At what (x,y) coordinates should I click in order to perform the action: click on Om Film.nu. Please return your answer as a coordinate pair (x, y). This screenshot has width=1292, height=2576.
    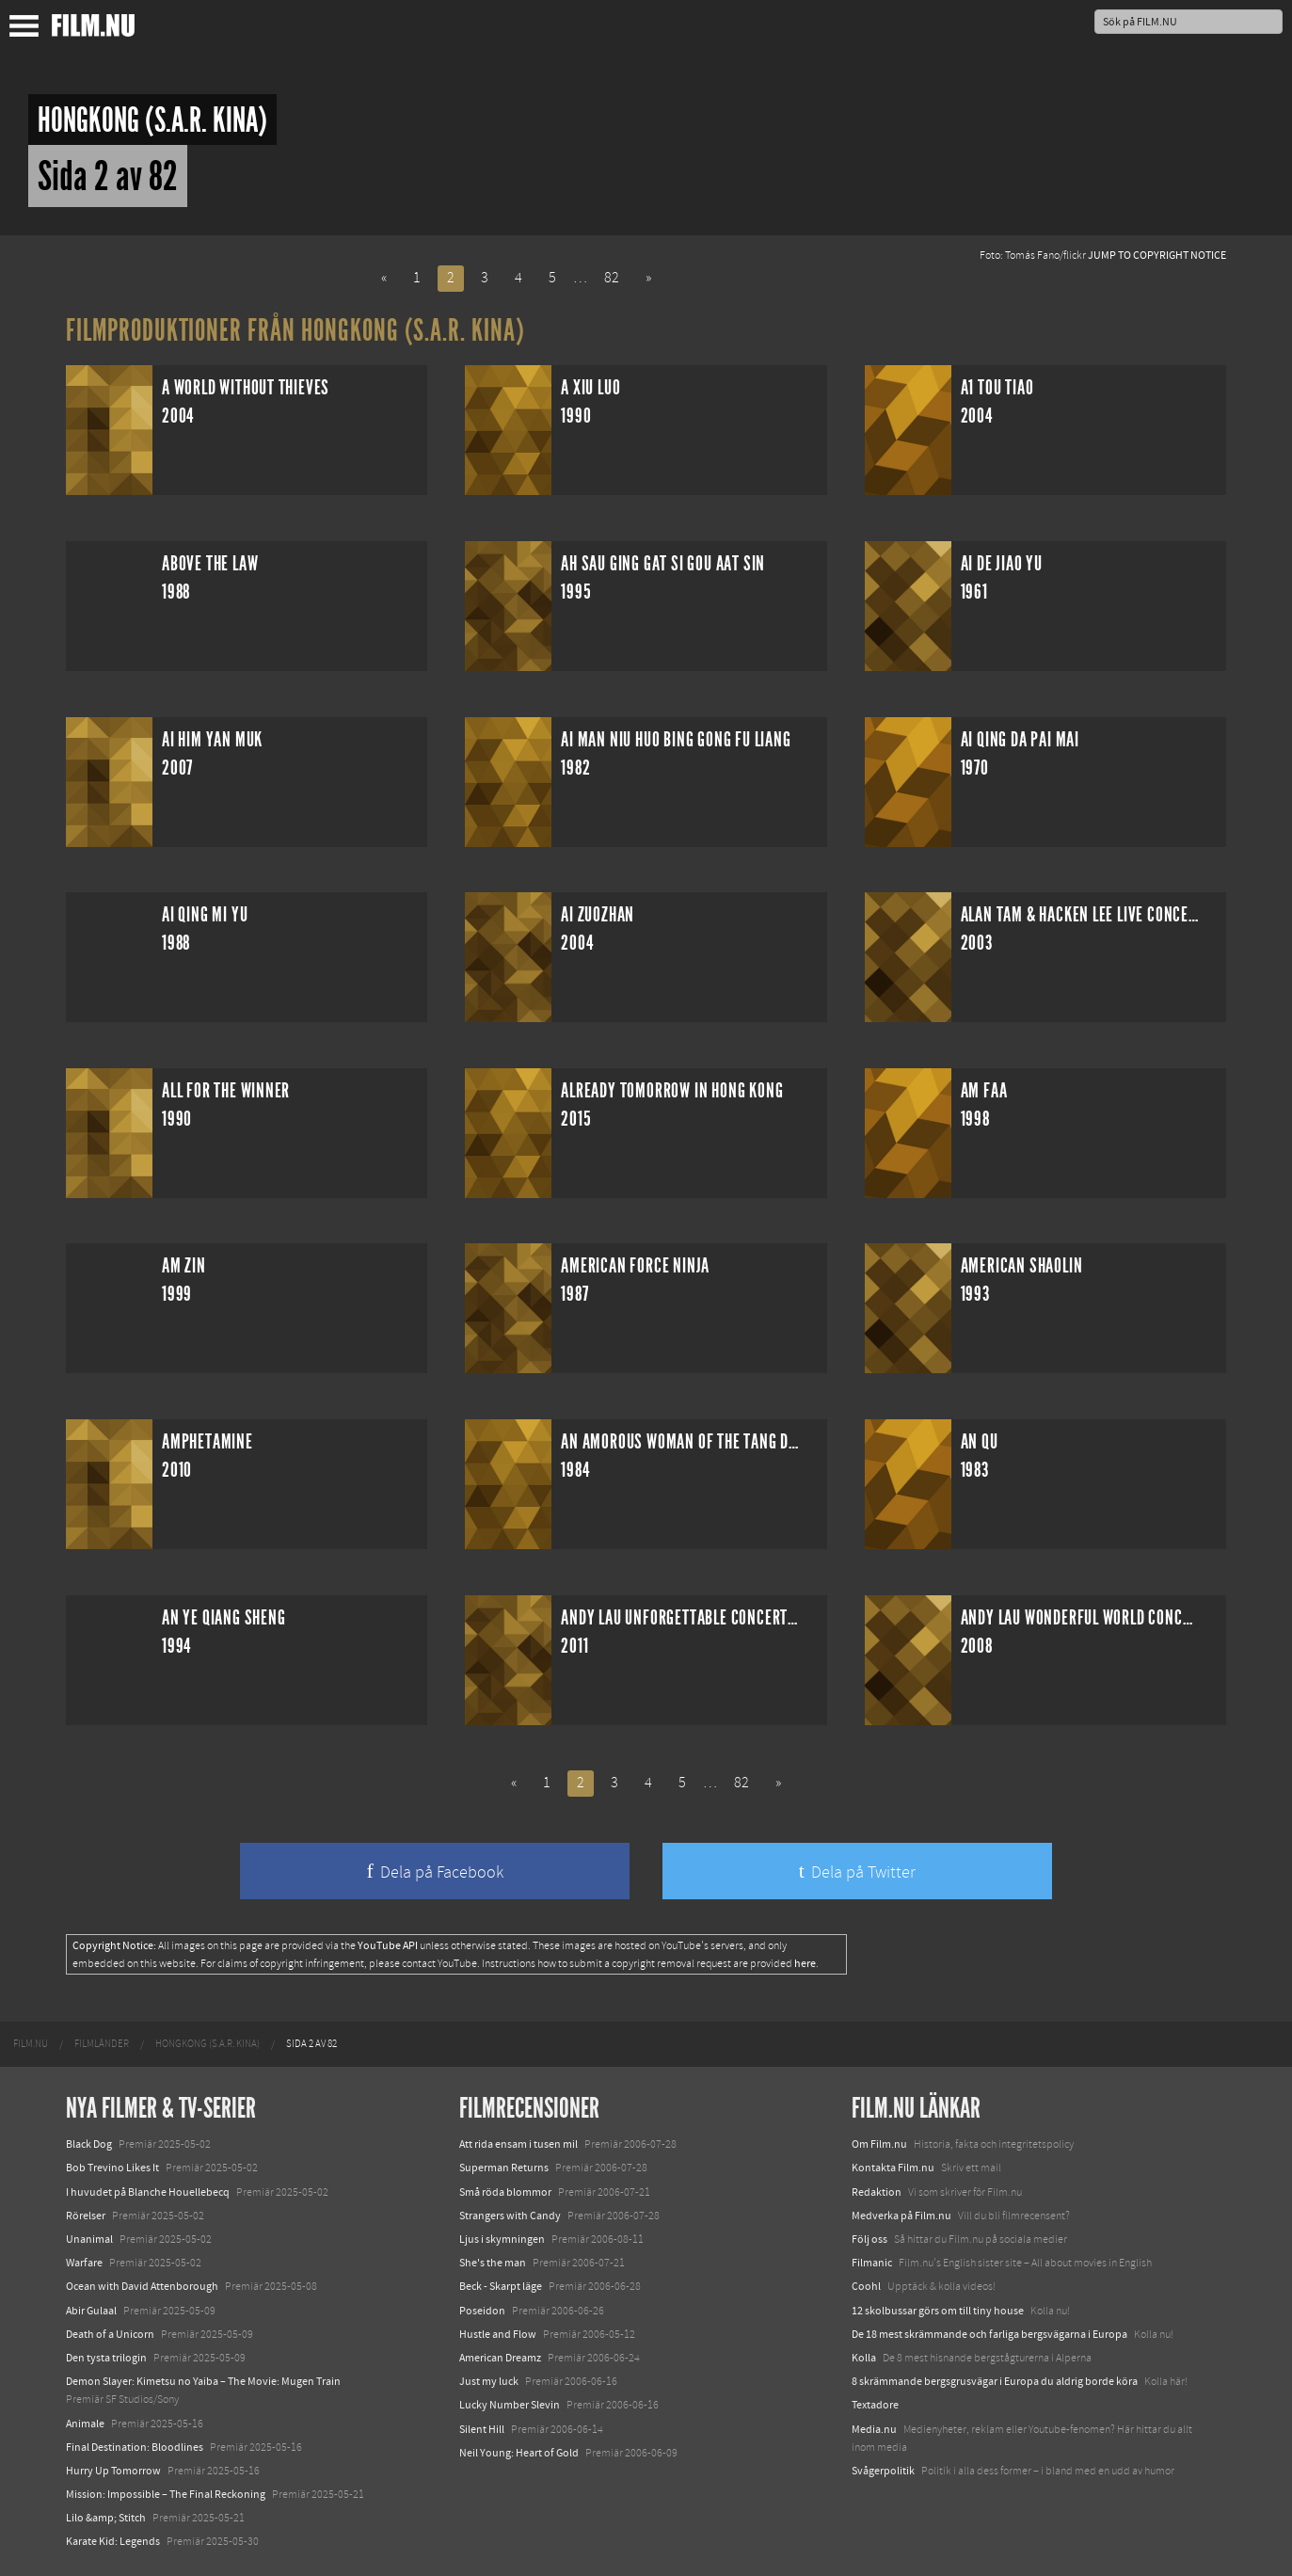
    Looking at the image, I should click on (879, 2144).